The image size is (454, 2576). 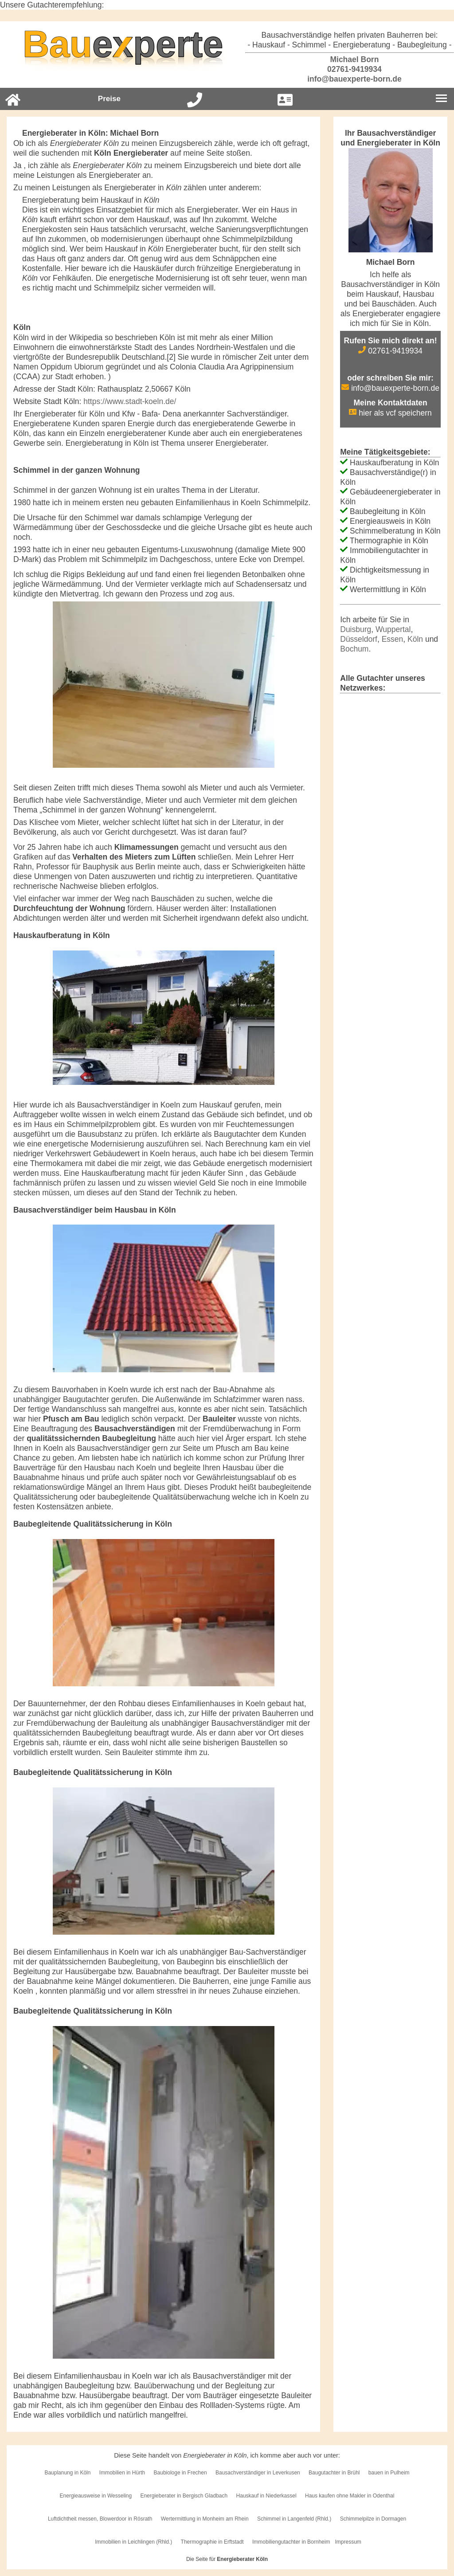 I want to click on Wuppertal, so click(x=393, y=629).